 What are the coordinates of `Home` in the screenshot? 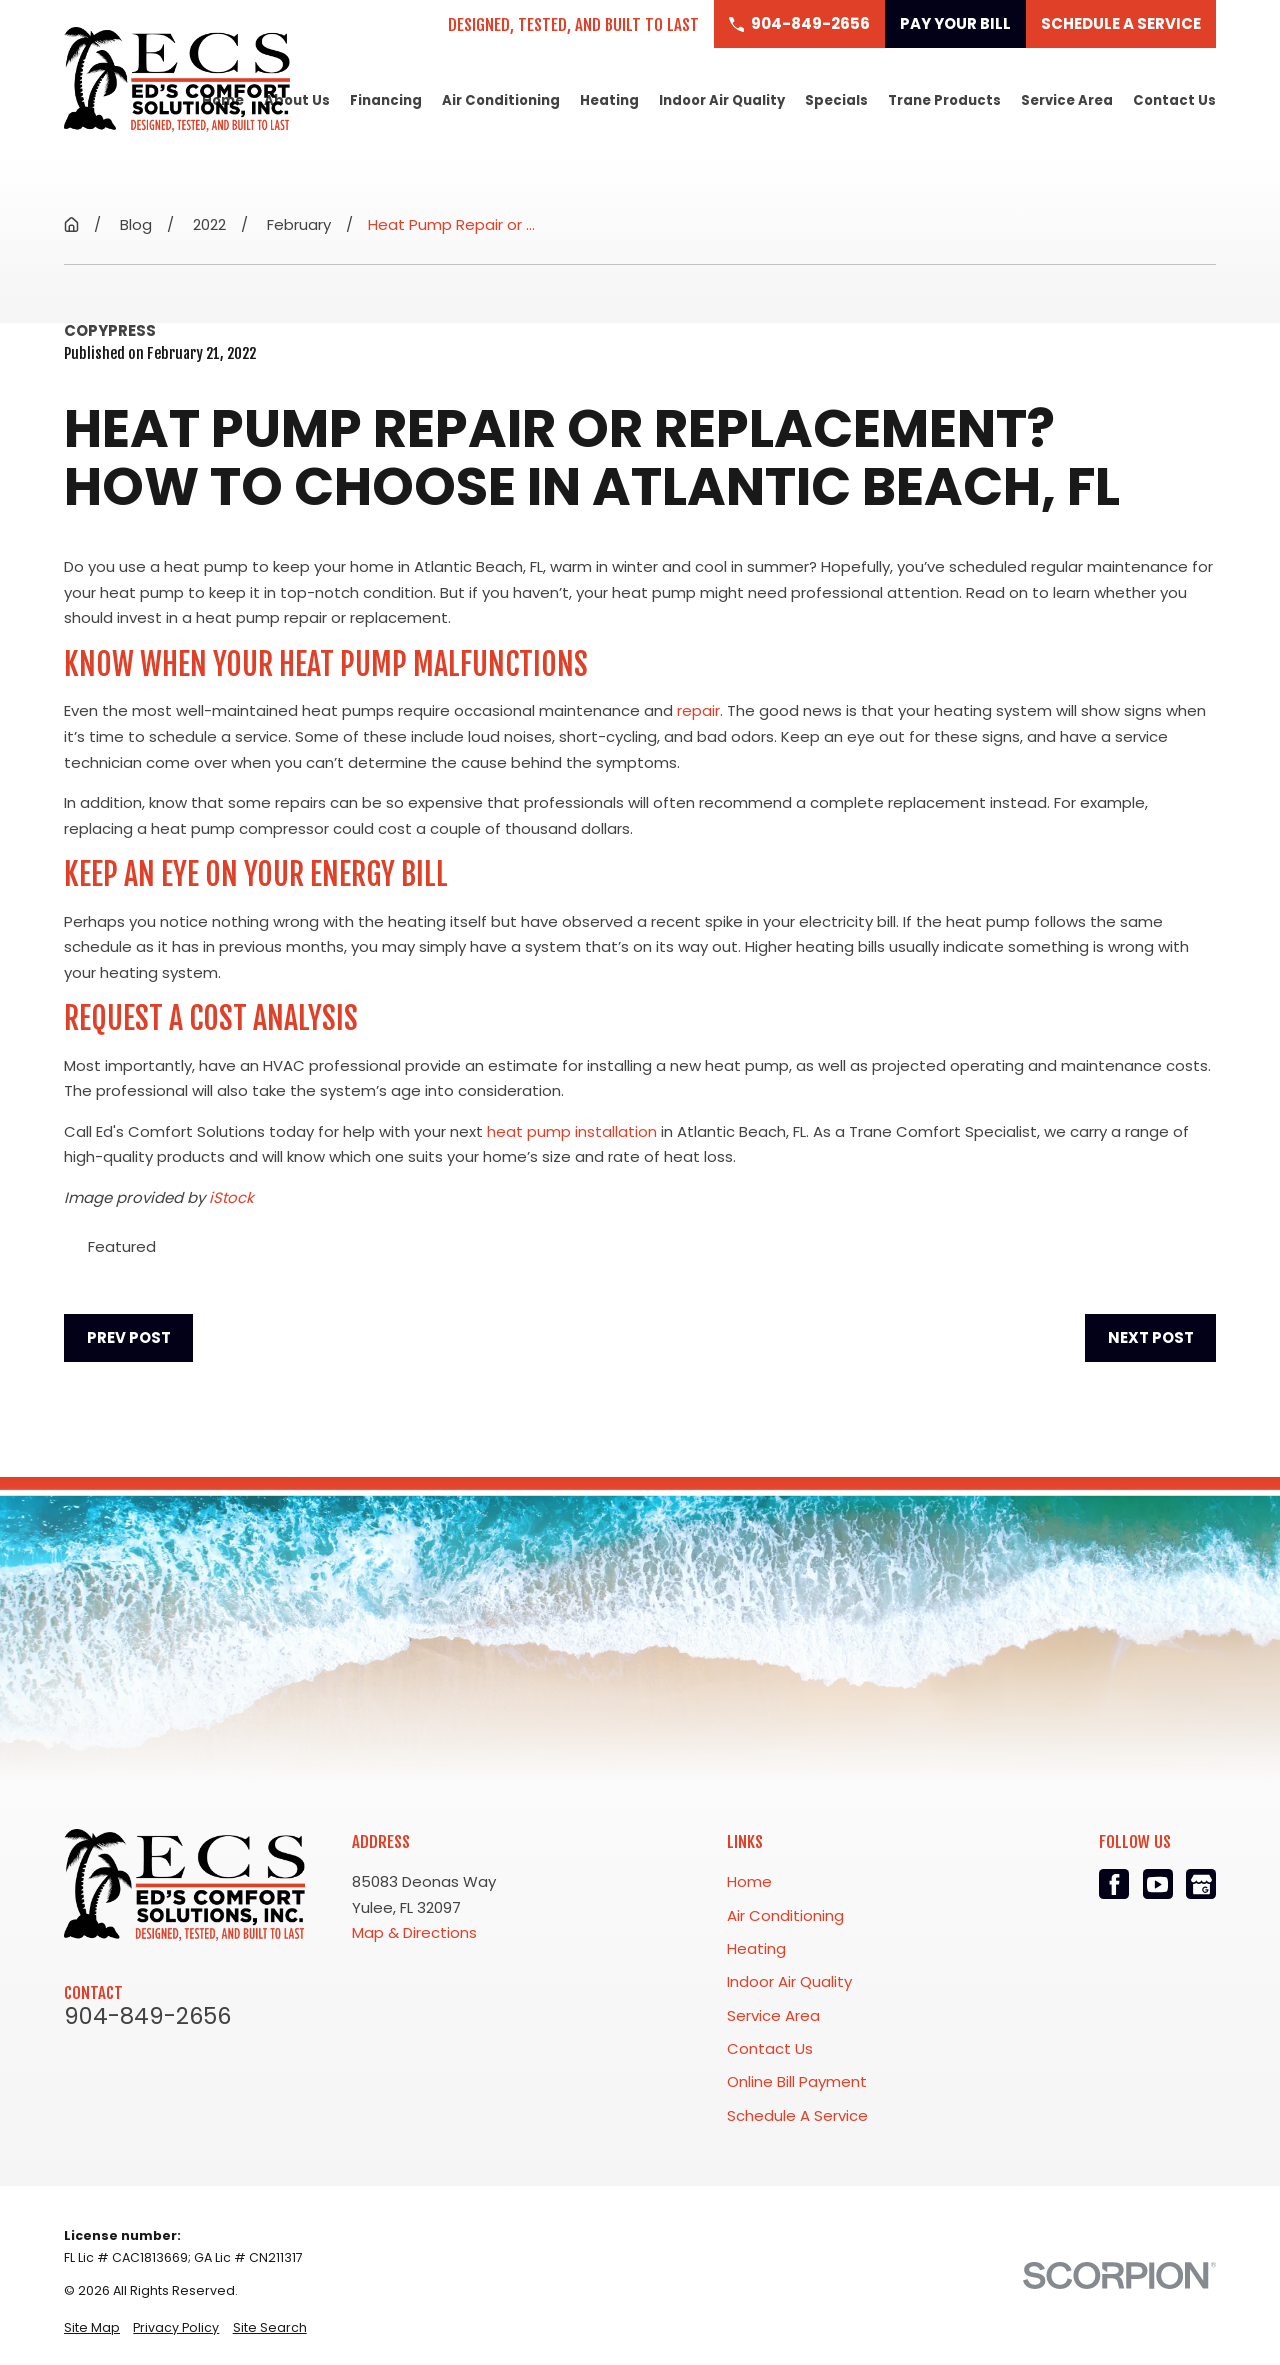 It's located at (749, 1881).